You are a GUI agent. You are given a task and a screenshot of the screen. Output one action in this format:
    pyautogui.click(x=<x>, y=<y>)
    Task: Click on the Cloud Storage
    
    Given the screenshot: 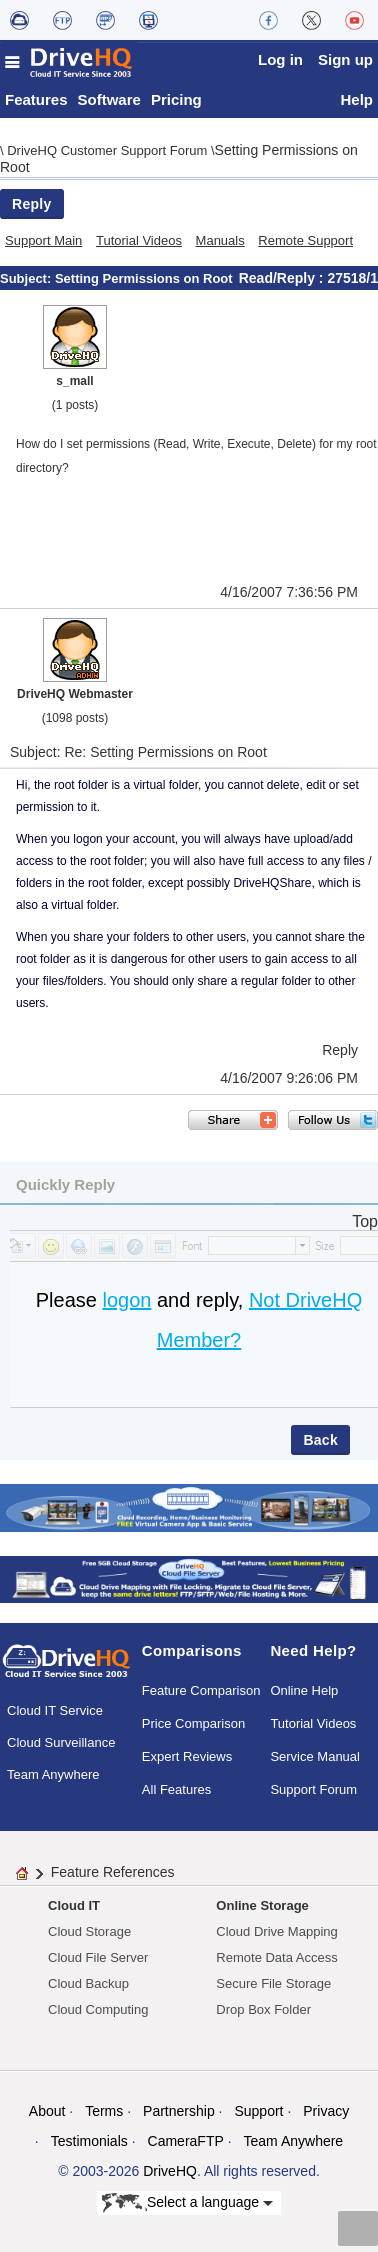 What is the action you would take?
    pyautogui.click(x=89, y=1931)
    